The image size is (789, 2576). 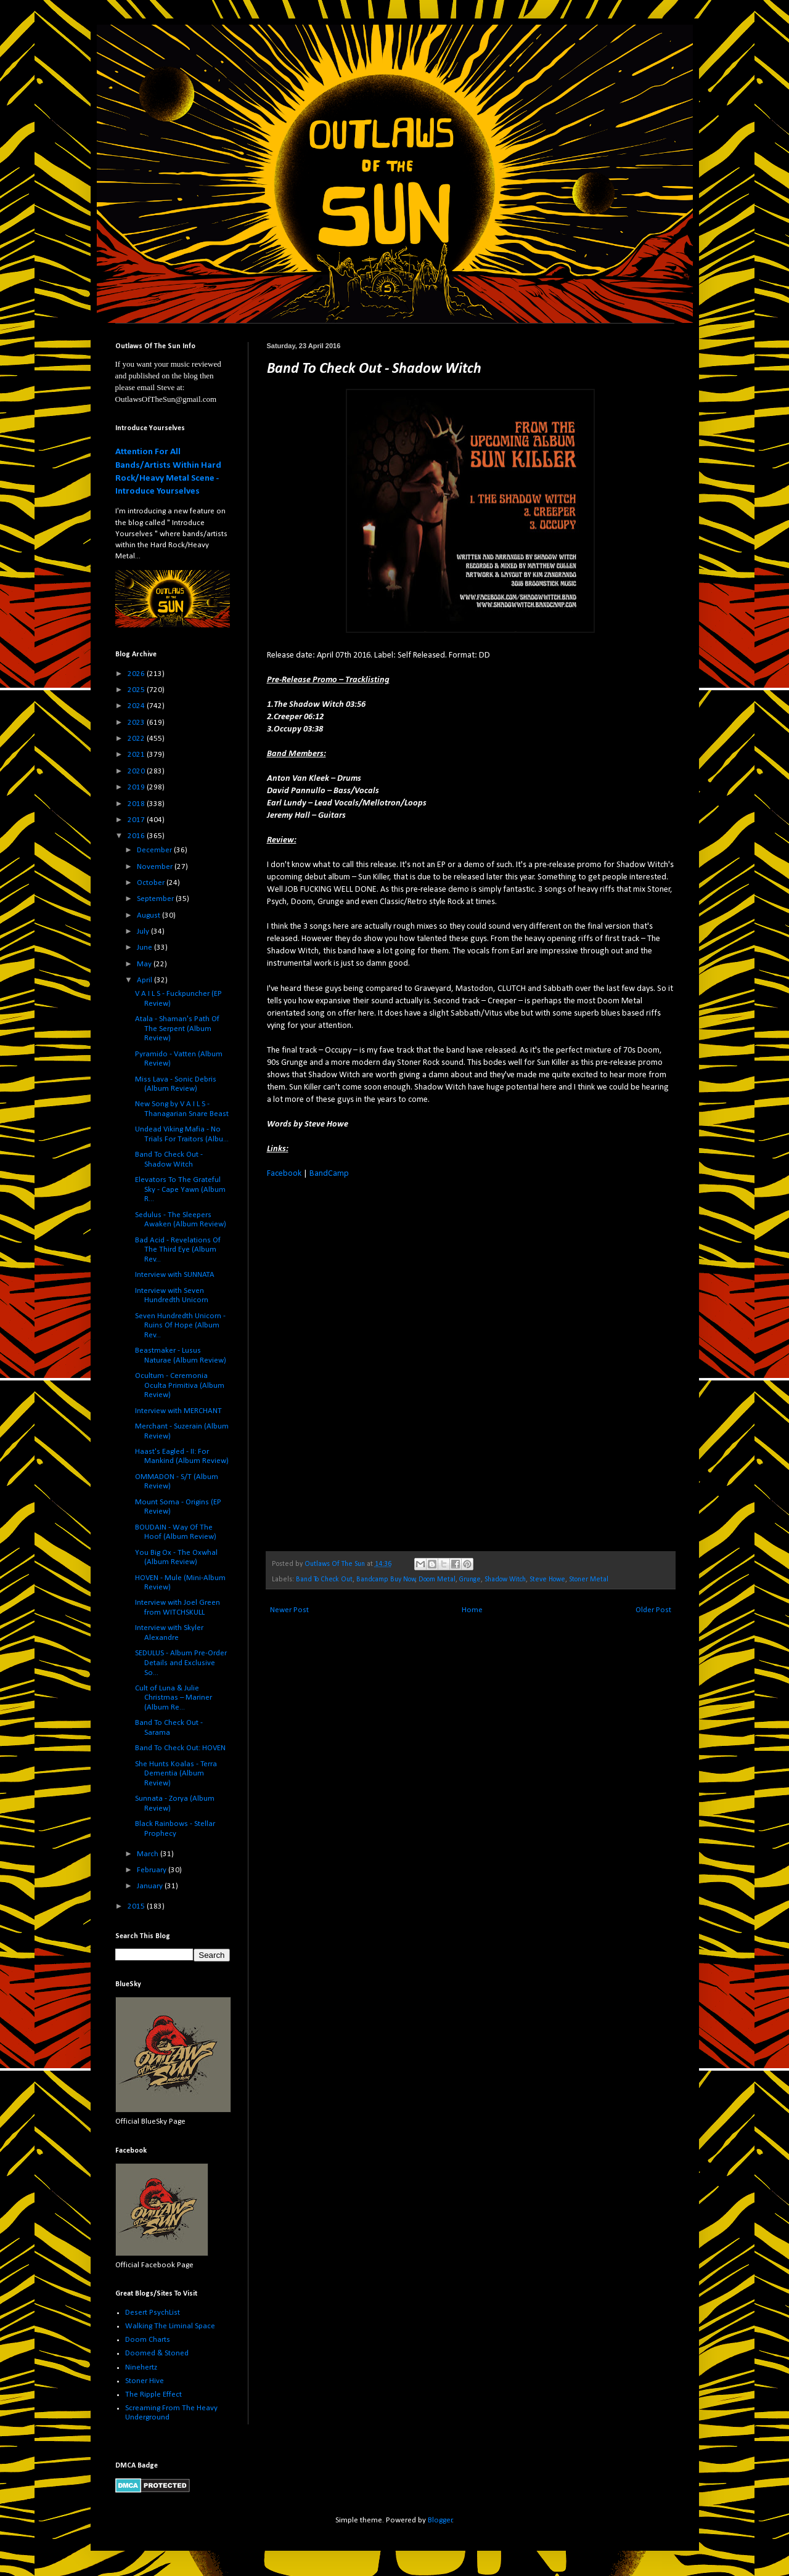 I want to click on Ocultum - Ceremonia Oculta Primitiva (Album Review), so click(x=179, y=1385).